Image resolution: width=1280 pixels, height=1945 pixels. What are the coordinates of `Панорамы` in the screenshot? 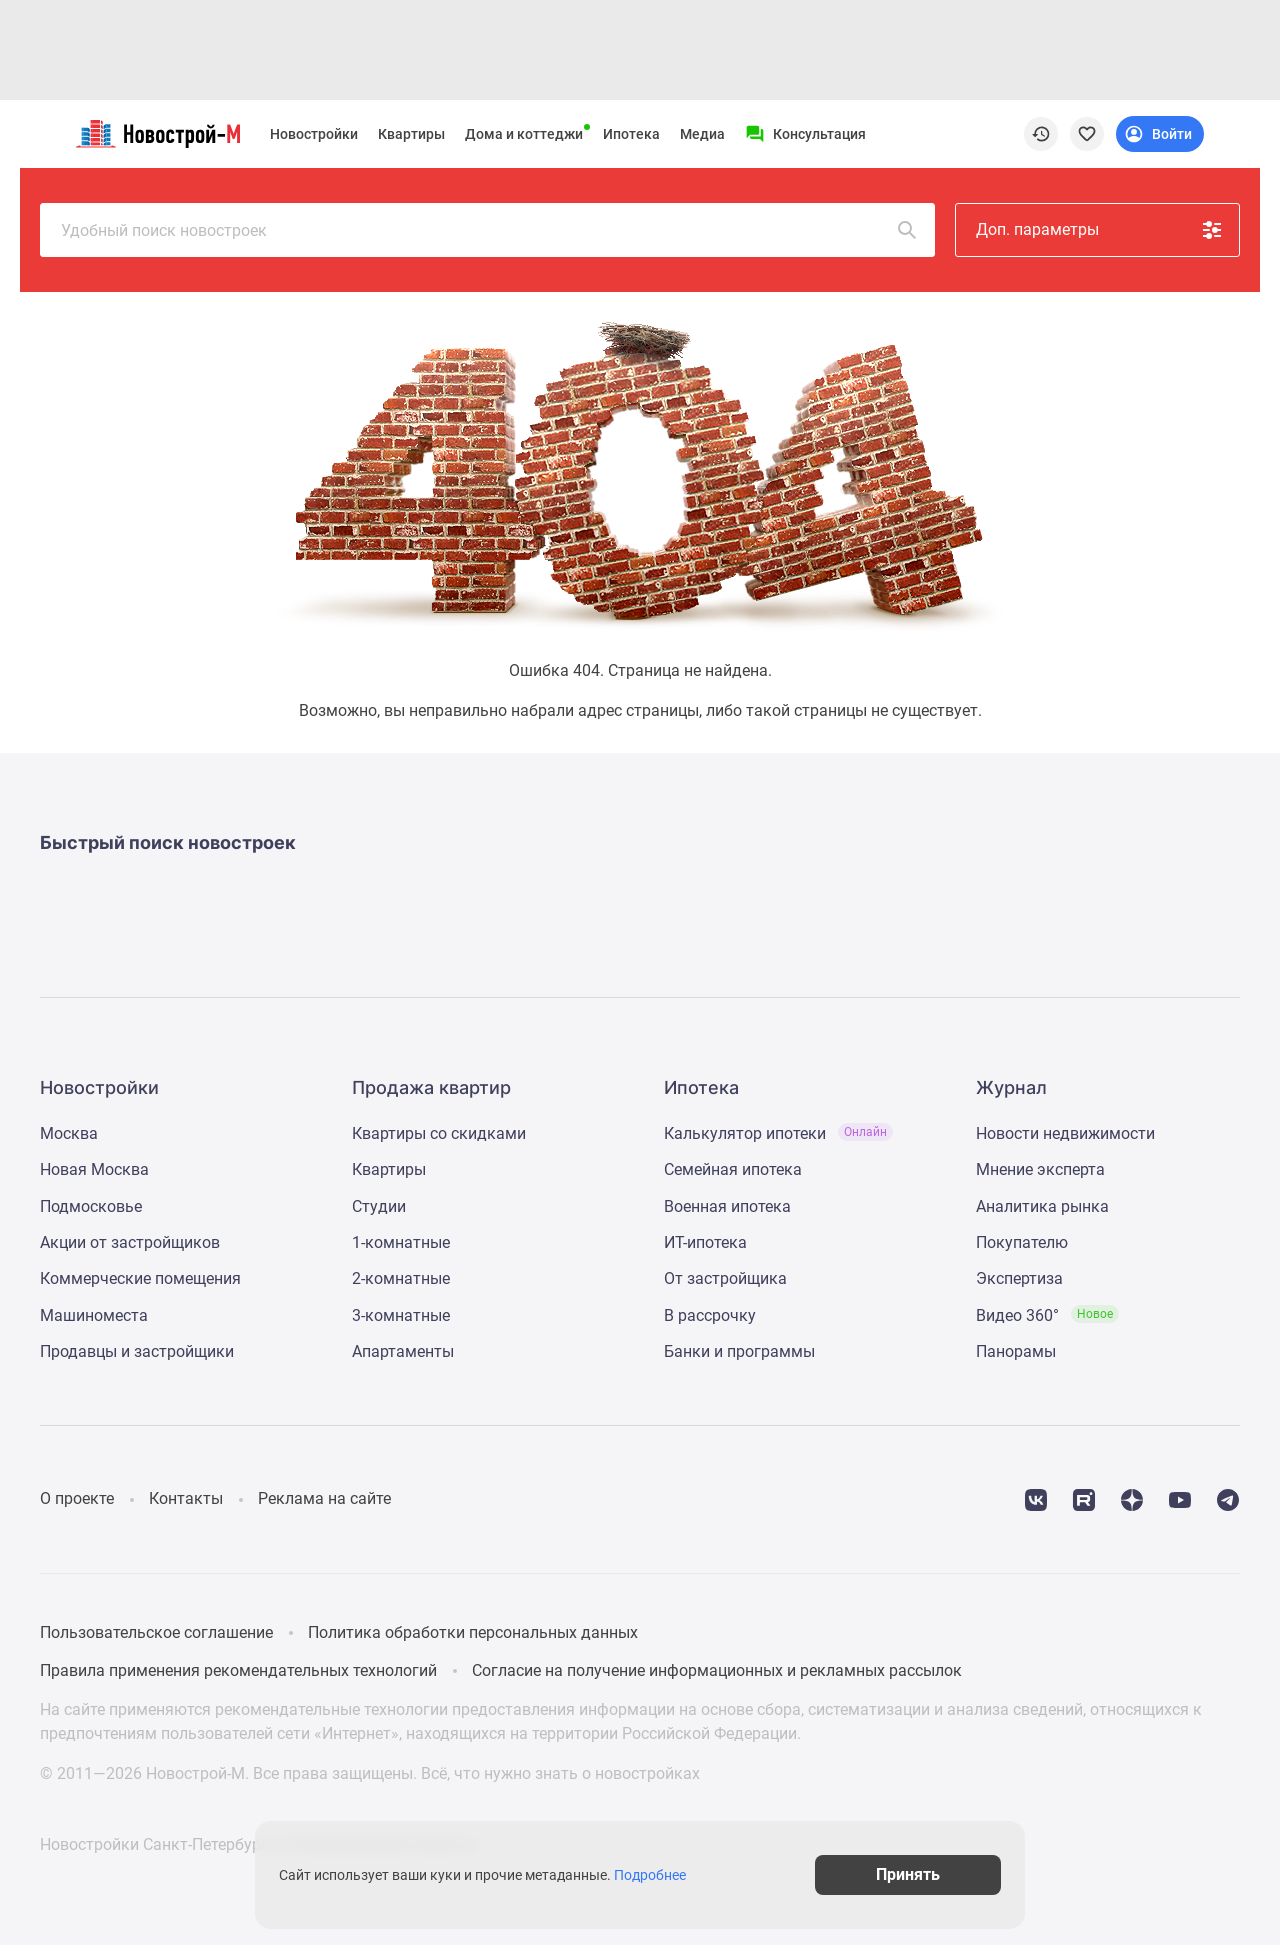 It's located at (1016, 1351).